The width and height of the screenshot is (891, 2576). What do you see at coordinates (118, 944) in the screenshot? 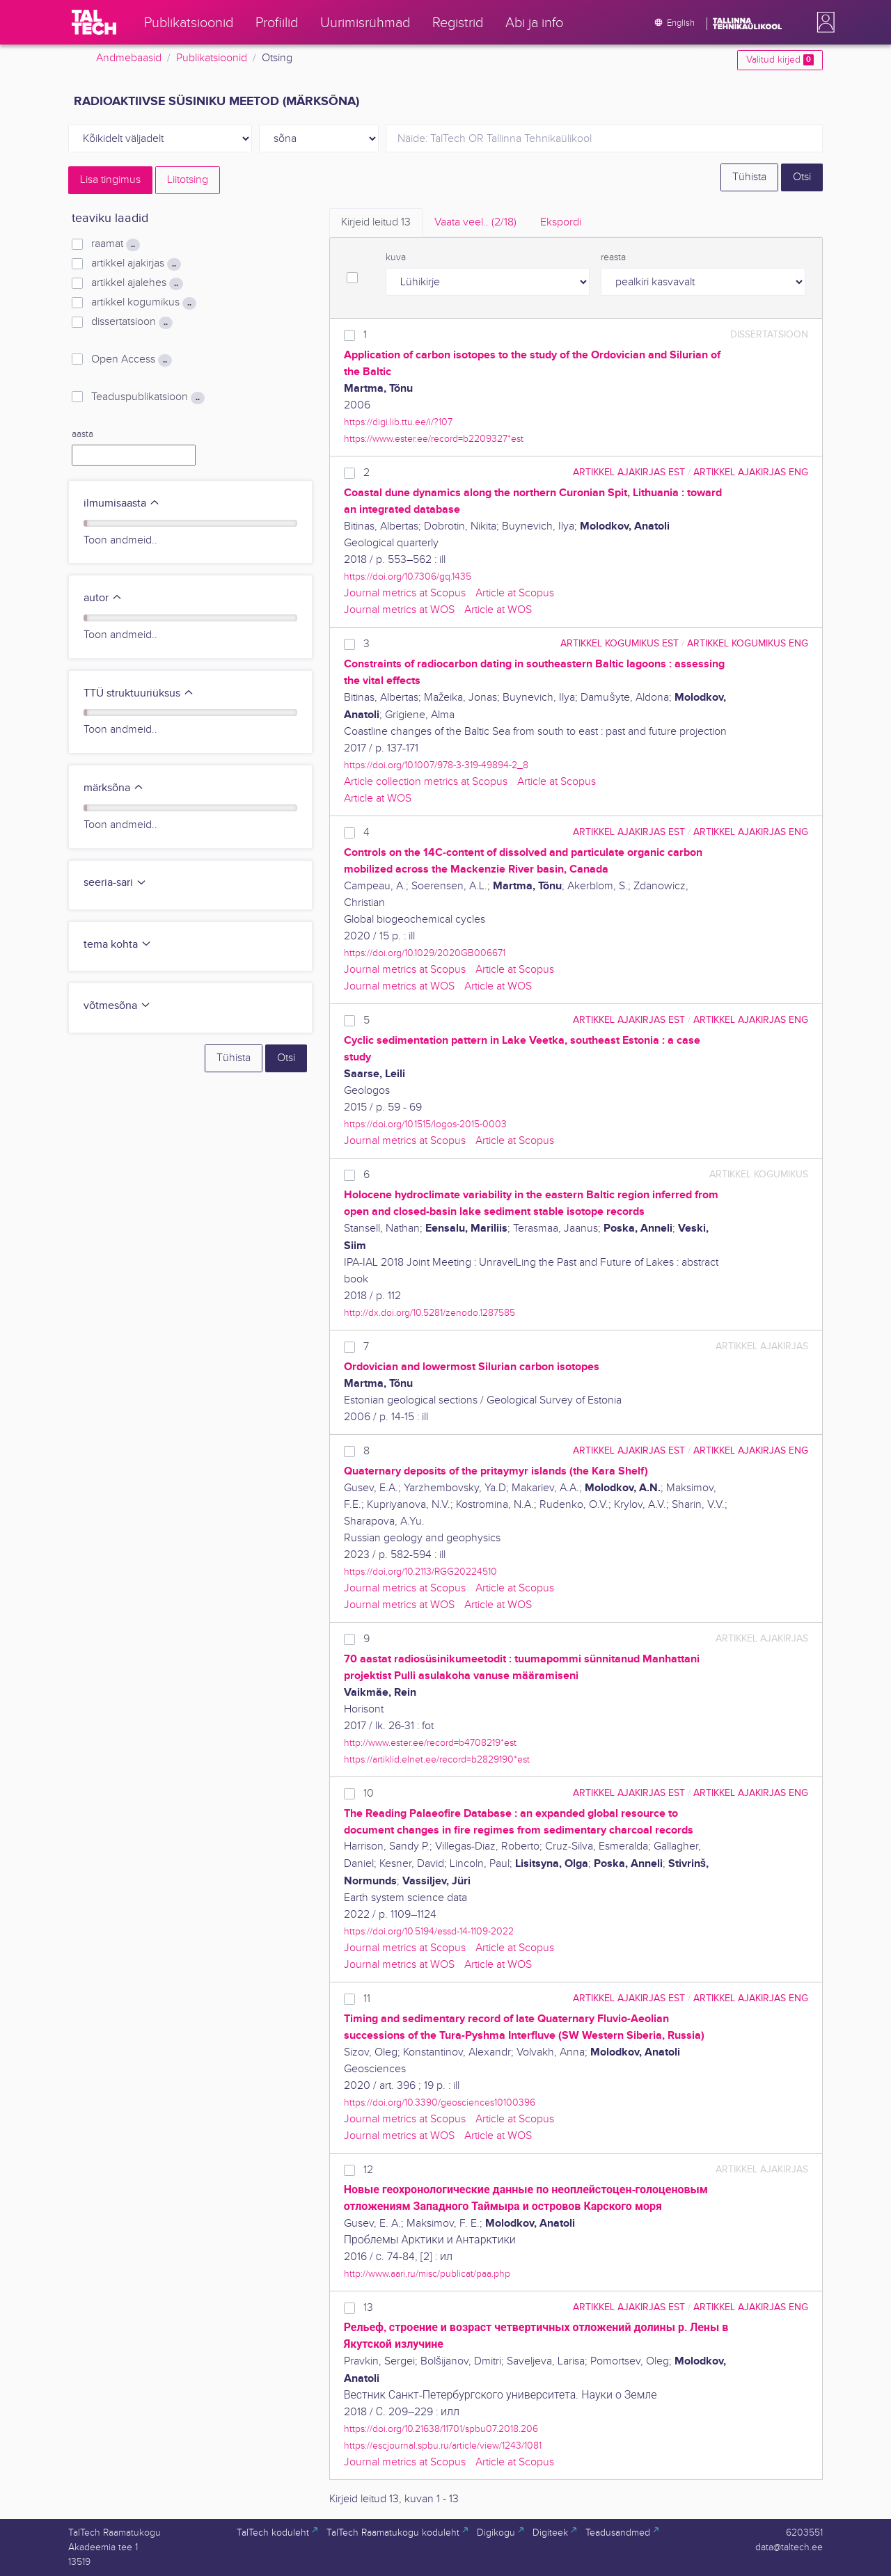
I see `tema kohta` at bounding box center [118, 944].